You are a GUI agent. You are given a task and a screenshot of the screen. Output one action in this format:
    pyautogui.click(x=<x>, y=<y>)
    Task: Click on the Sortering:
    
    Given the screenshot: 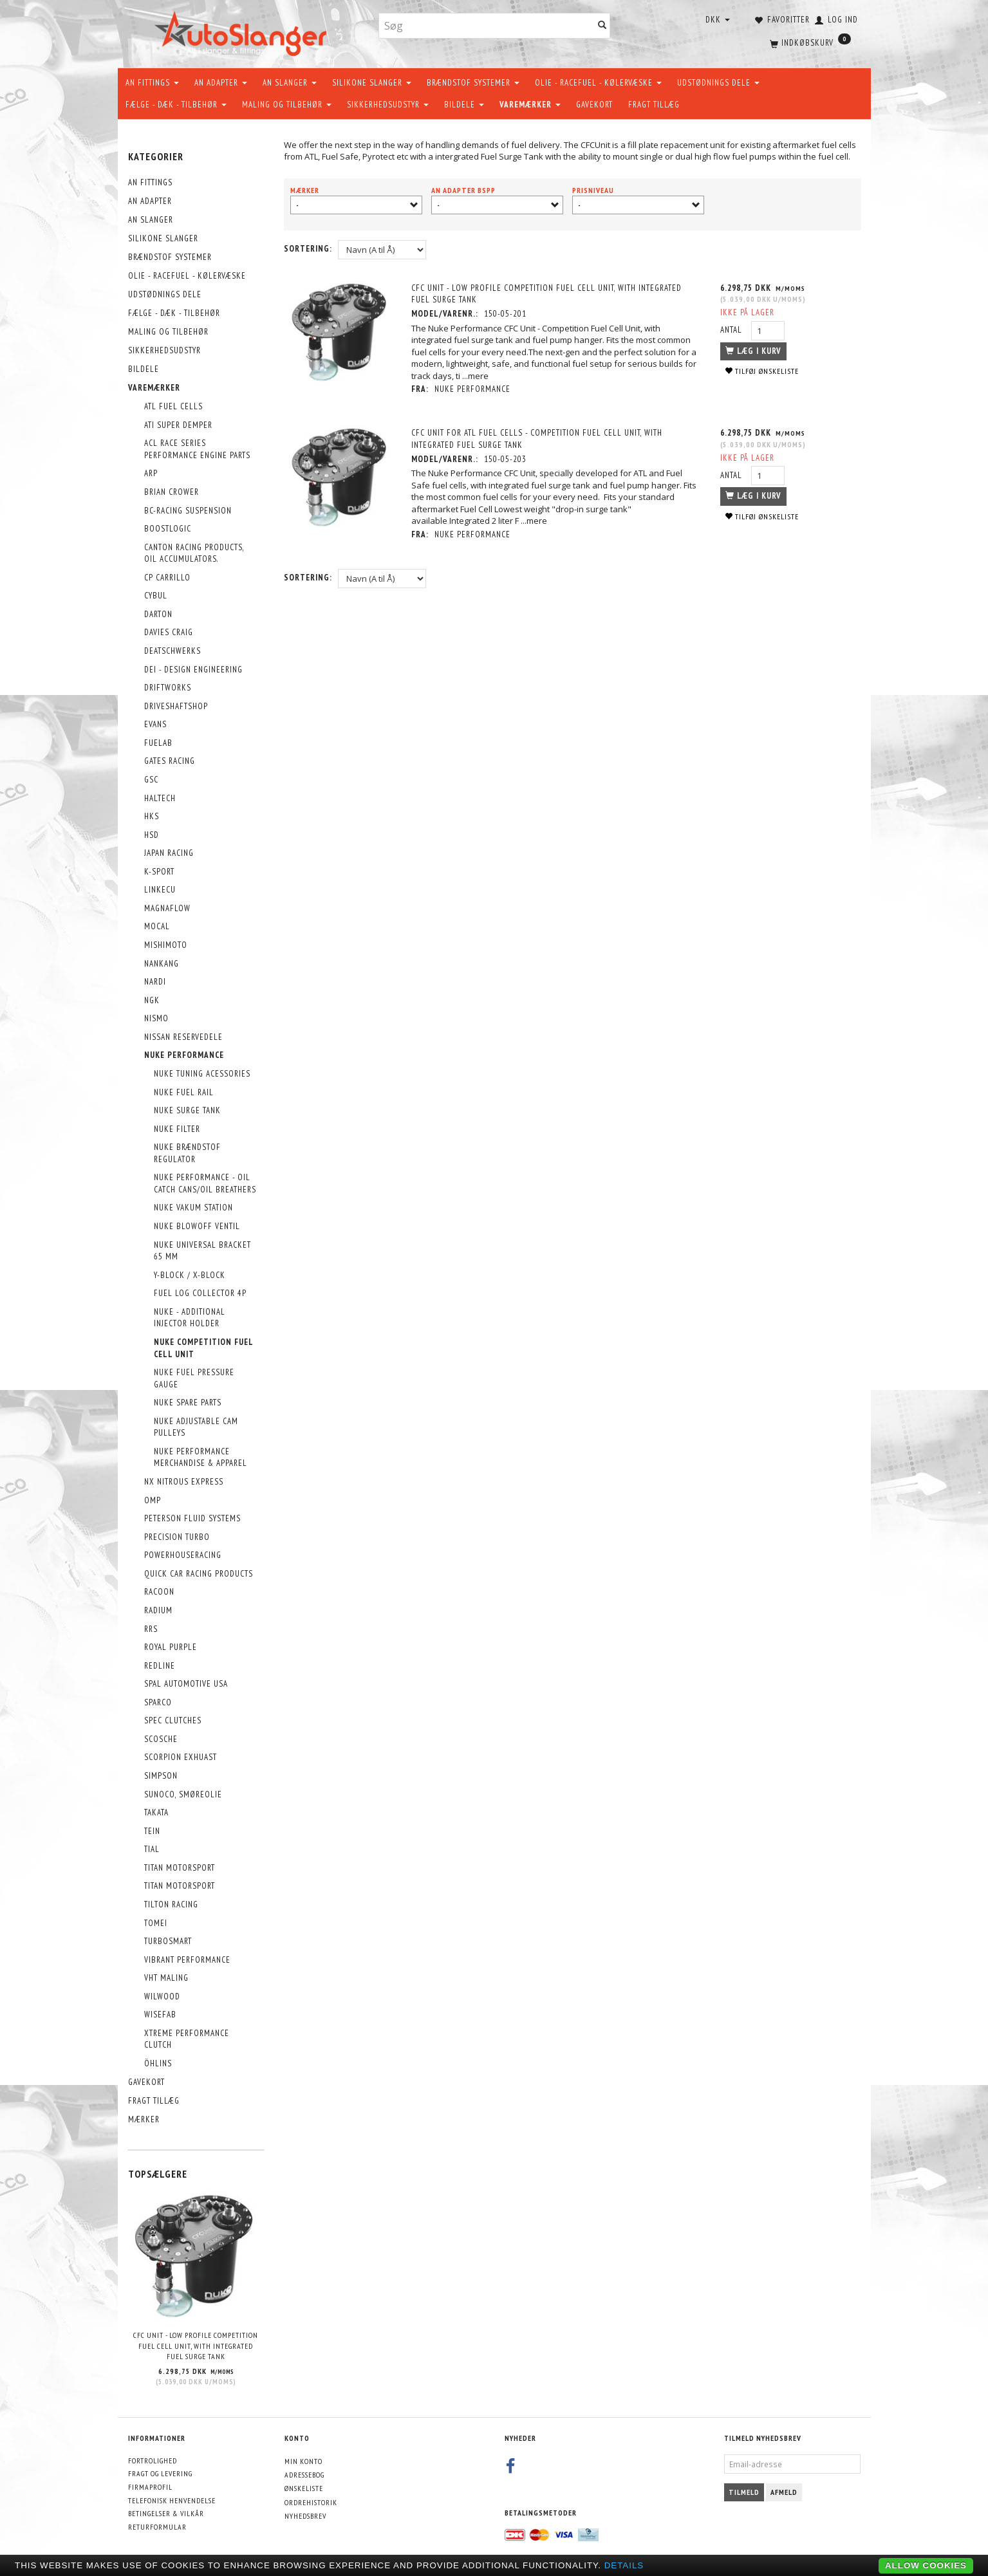 What is the action you would take?
    pyautogui.click(x=308, y=248)
    